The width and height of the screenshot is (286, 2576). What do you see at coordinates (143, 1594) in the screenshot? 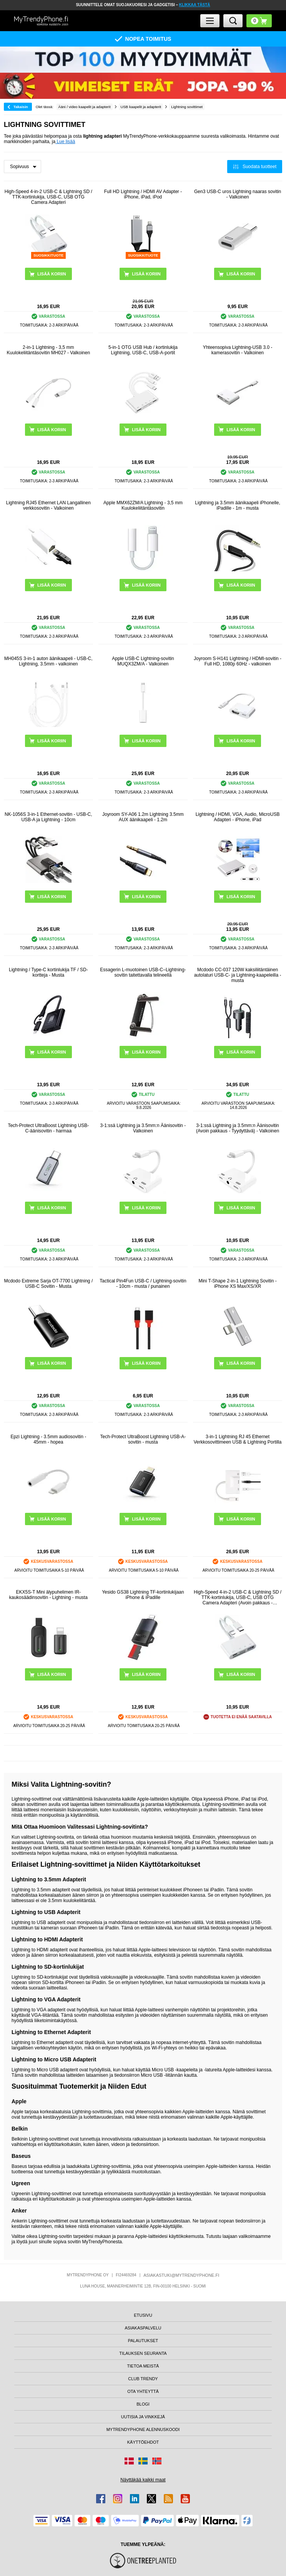
I see `Yesido GS38 Lightning TF-kortinlukijaan iPhone & iPadille` at bounding box center [143, 1594].